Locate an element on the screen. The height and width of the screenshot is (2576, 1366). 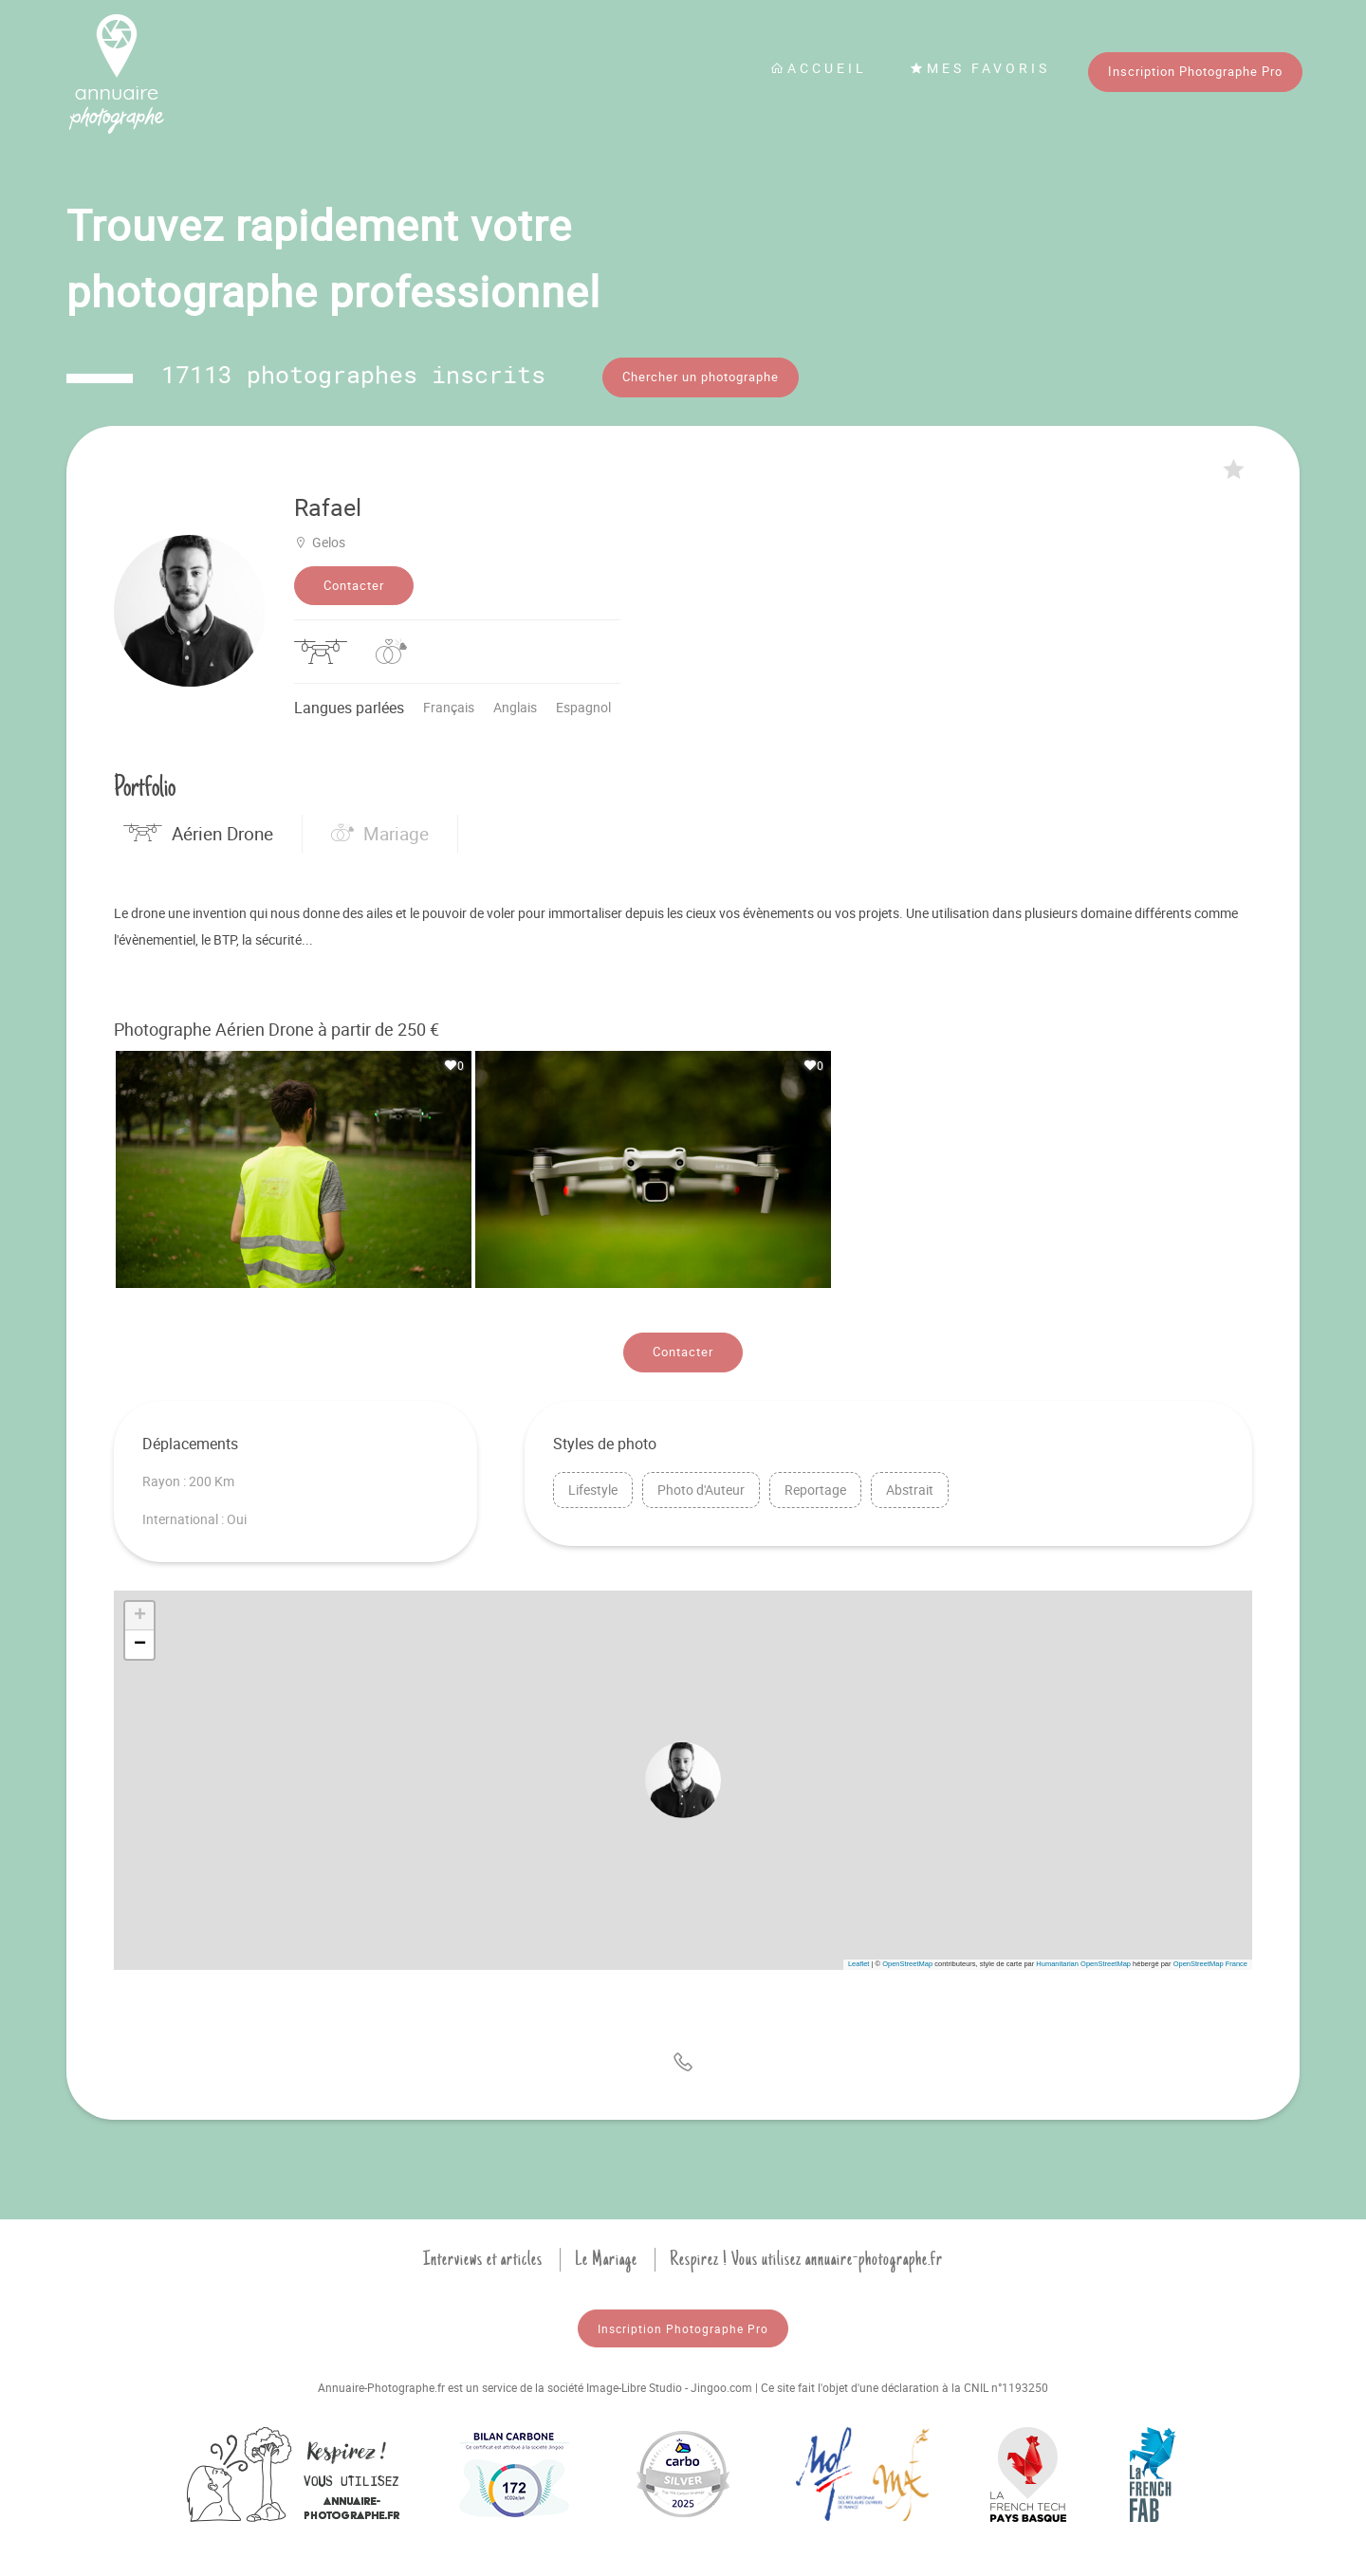
OpenStreetMap is located at coordinates (907, 1961).